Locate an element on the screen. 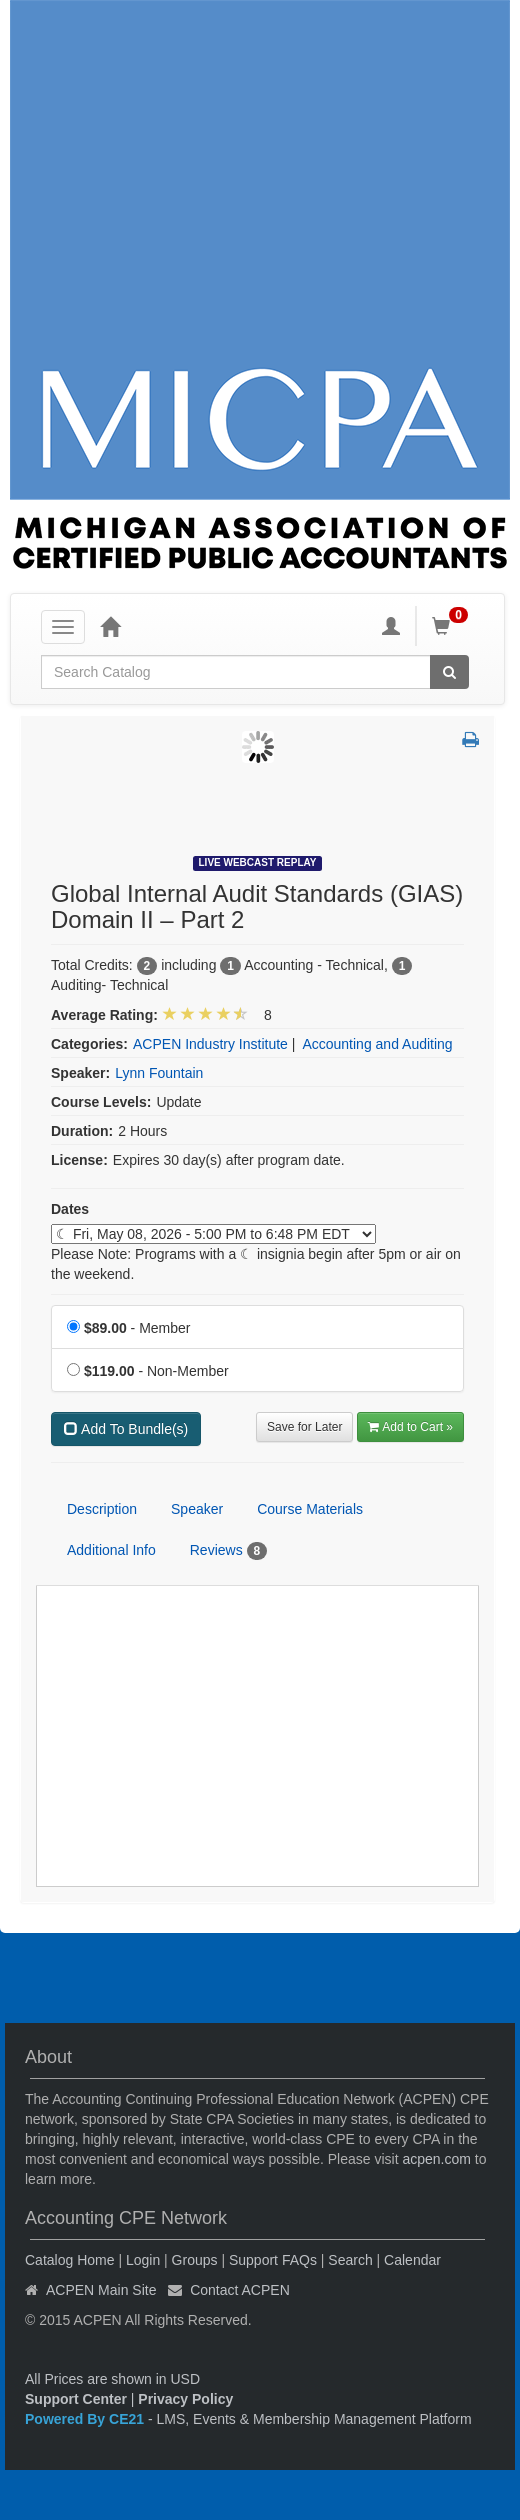  Support FAQs is located at coordinates (273, 2260).